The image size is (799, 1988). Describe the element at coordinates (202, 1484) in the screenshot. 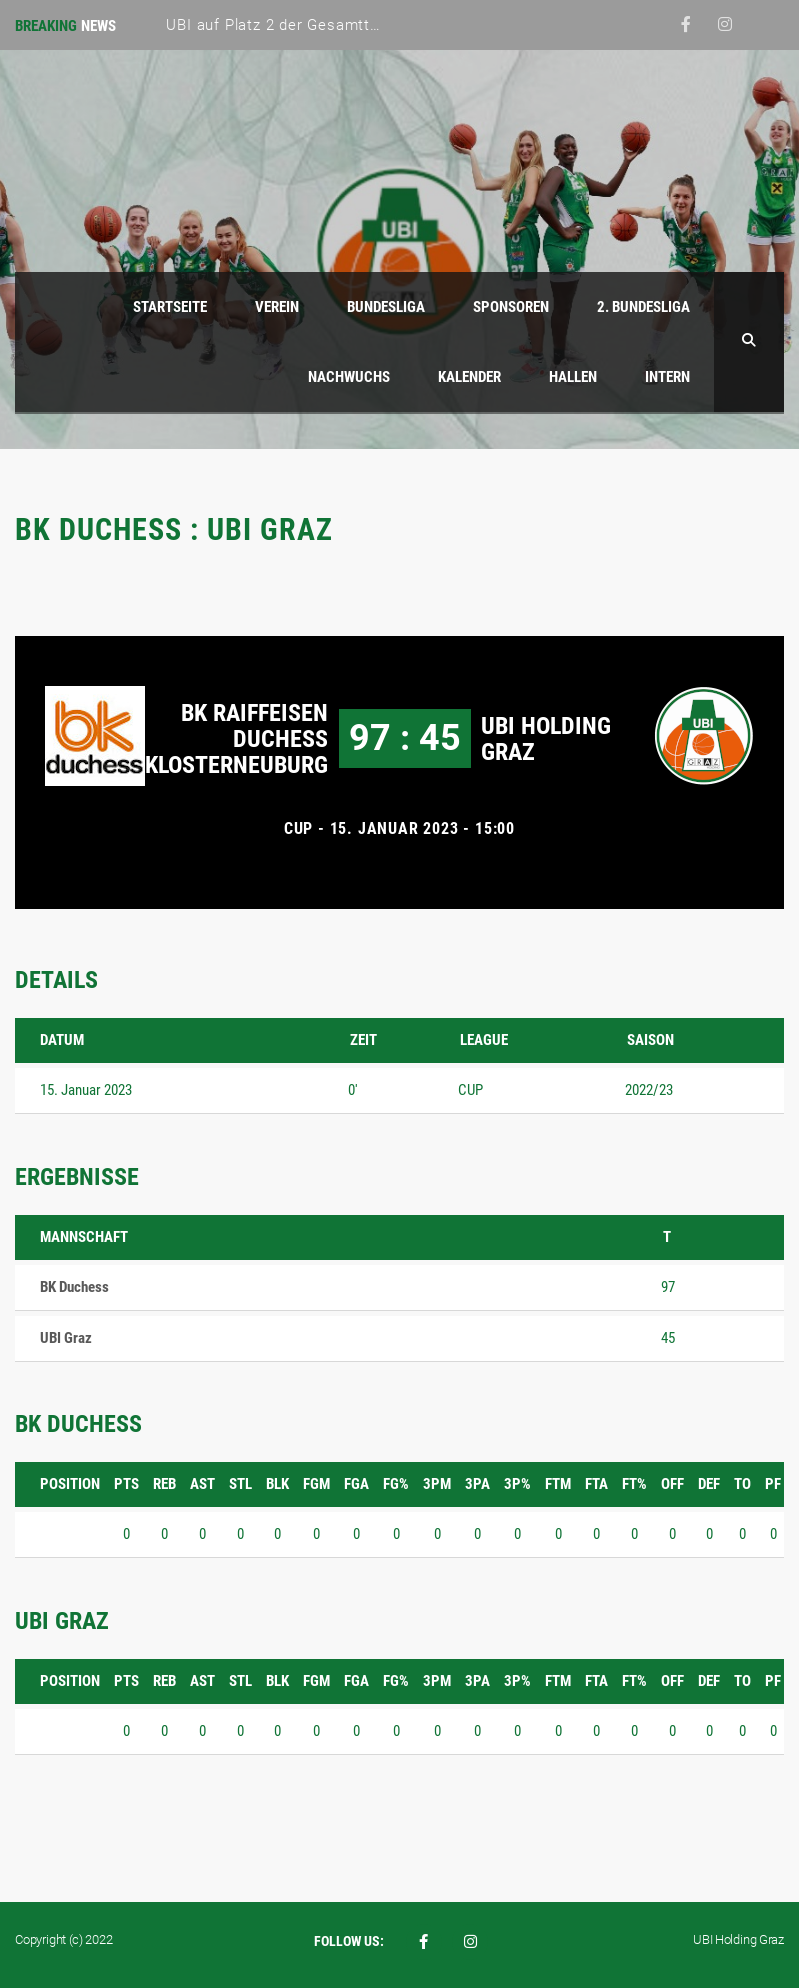

I see `AST` at that location.